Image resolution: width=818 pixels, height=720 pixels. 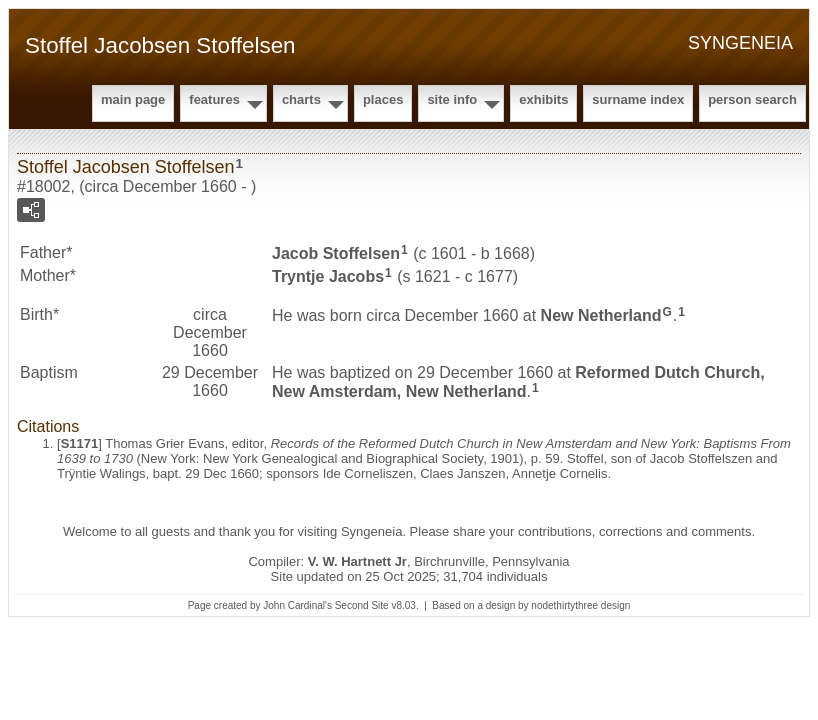 What do you see at coordinates (601, 314) in the screenshot?
I see `New Netherland` at bounding box center [601, 314].